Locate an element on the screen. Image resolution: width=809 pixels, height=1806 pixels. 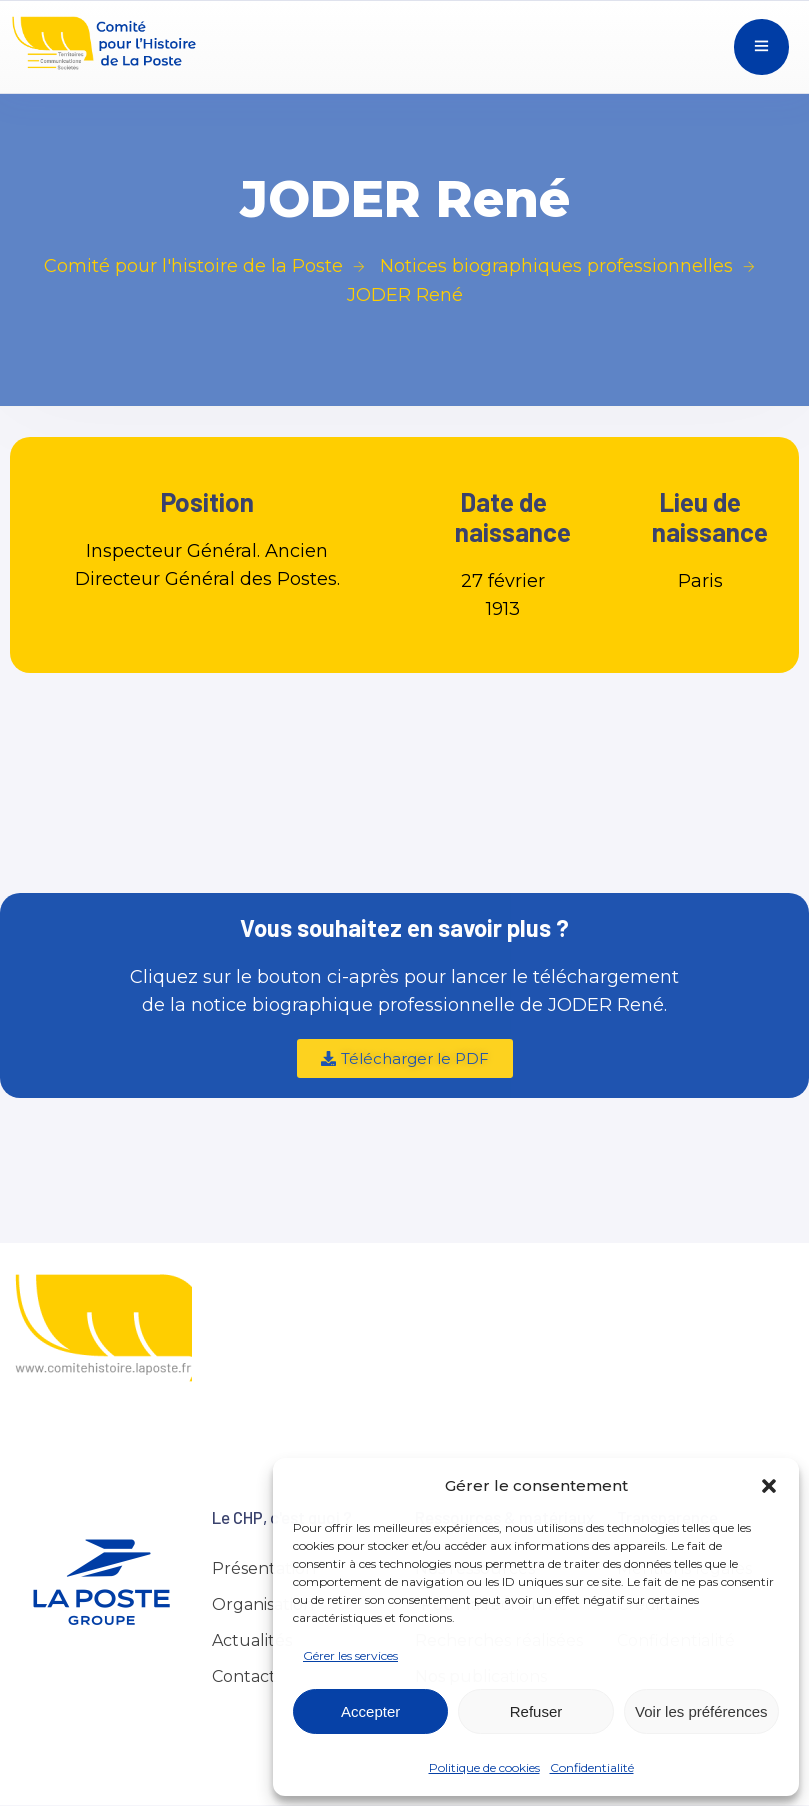
Actualités is located at coordinates (252, 1640).